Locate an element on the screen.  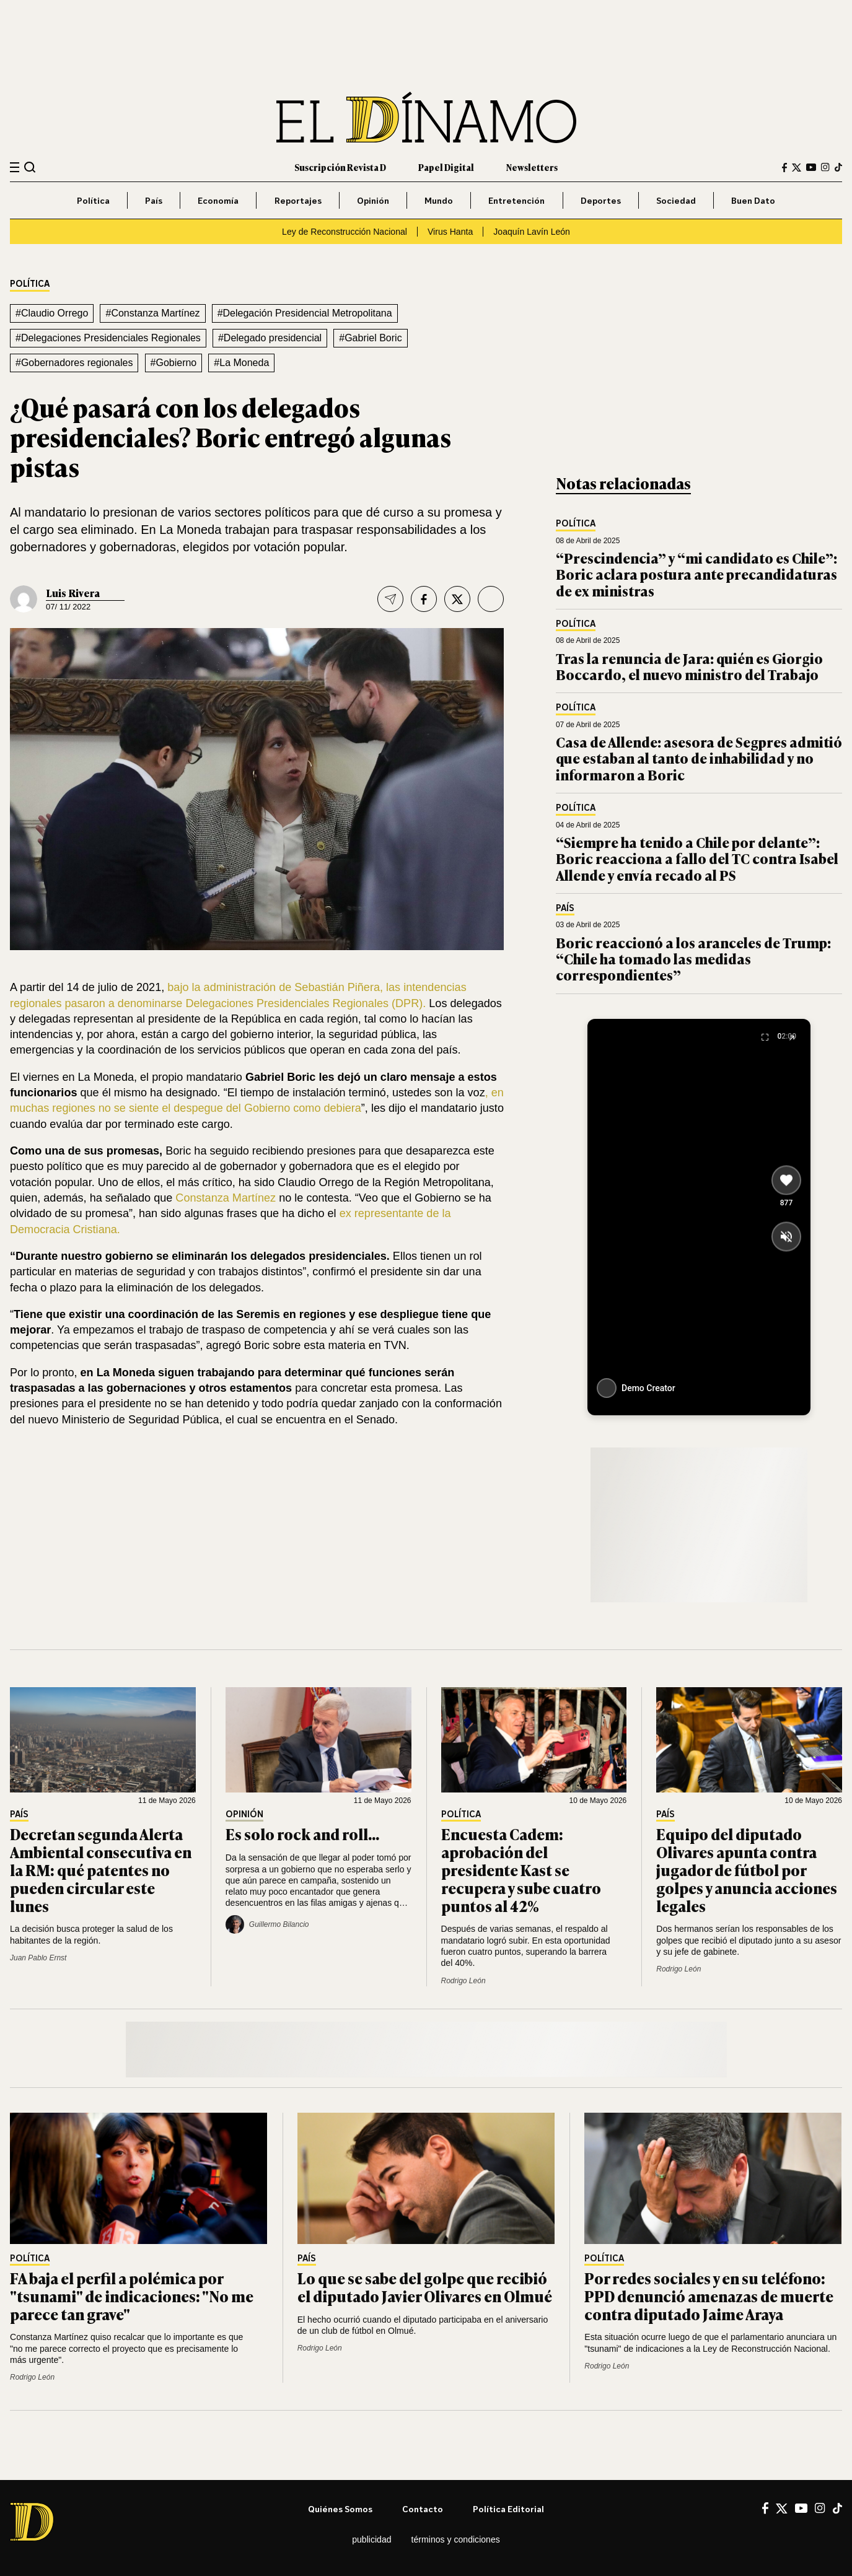
Deportes is located at coordinates (601, 200).